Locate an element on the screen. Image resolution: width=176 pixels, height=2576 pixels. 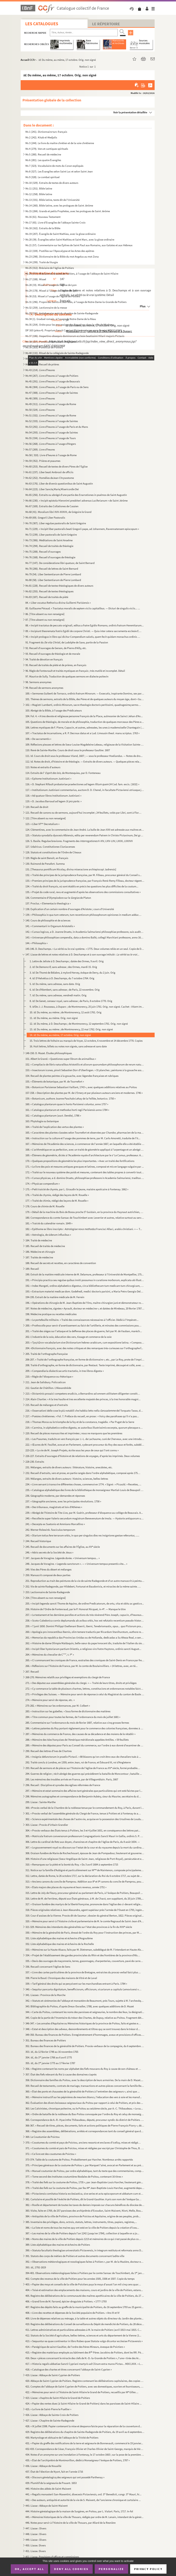
87. [Titre absent ou non renseigné] is located at coordinates (45, 619).